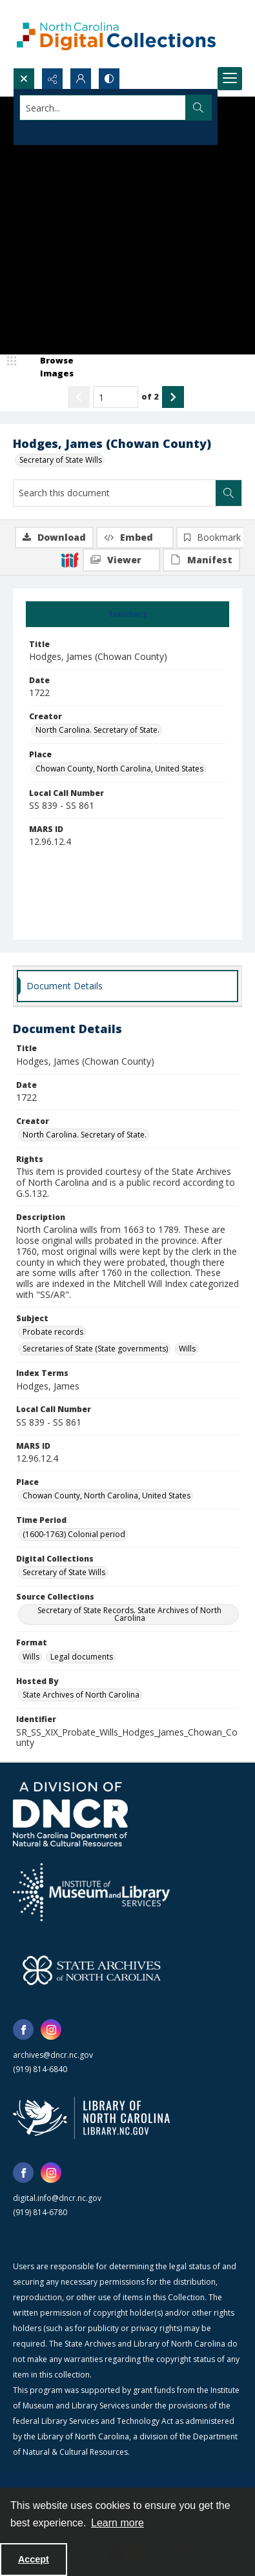 The width and height of the screenshot is (255, 2576). What do you see at coordinates (173, 397) in the screenshot?
I see `[Show next item]` at bounding box center [173, 397].